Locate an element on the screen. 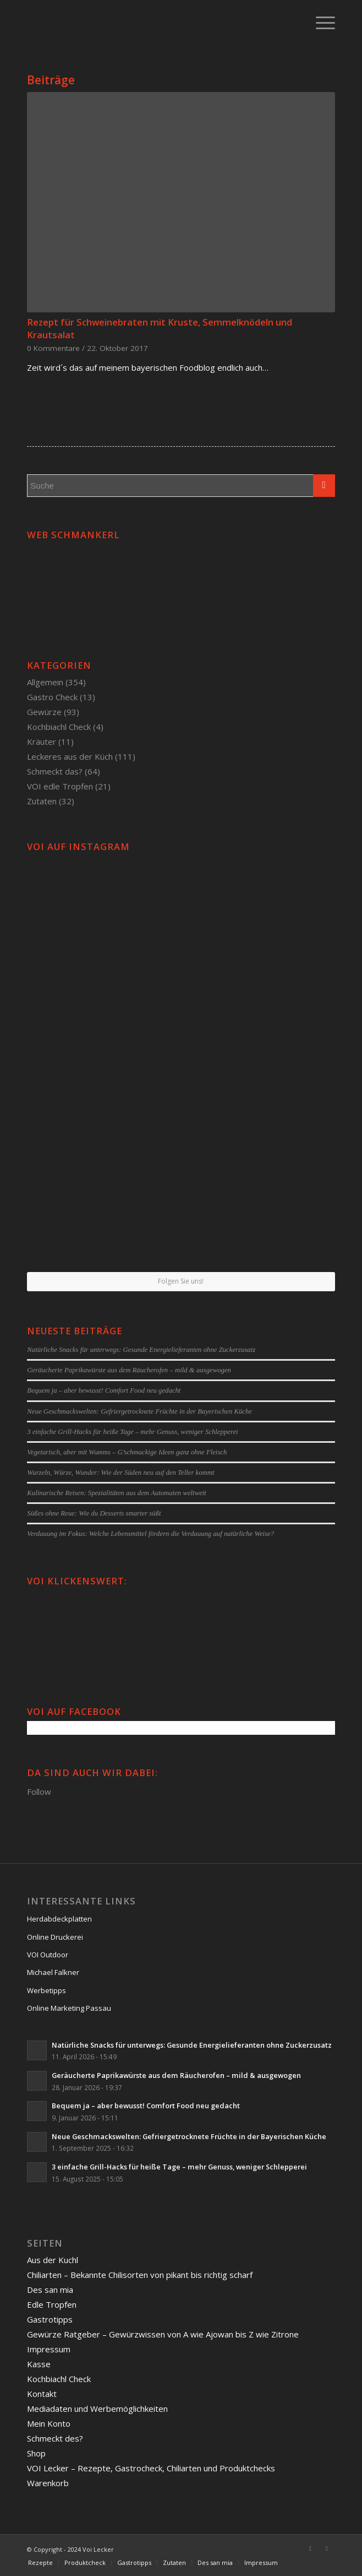 The image size is (362, 2576). Bequem ja – aber bewusst! Comfort Food neu gedacht is located at coordinates (103, 1390).